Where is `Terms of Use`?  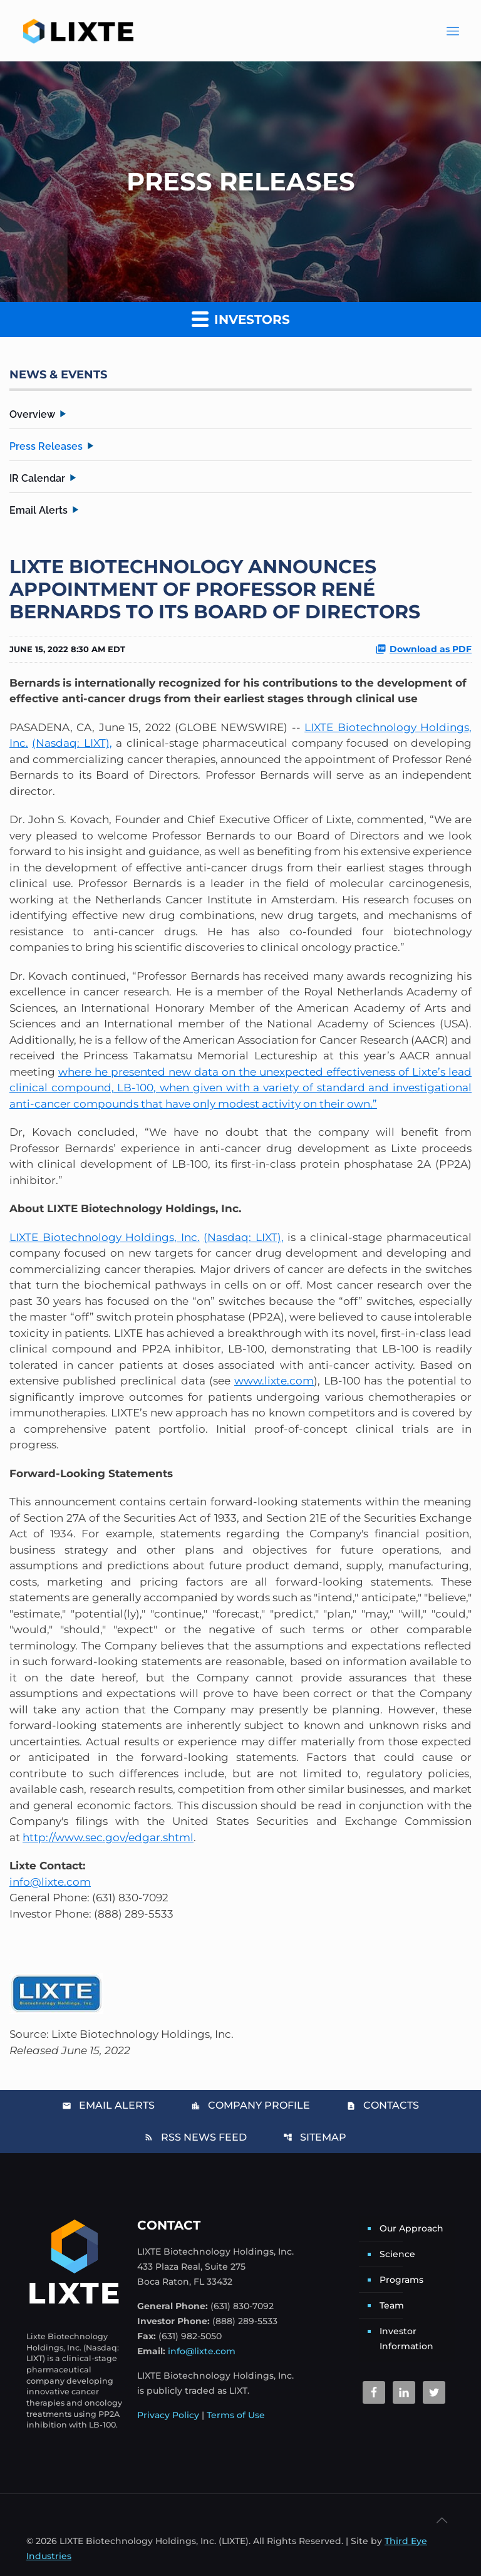 Terms of Use is located at coordinates (236, 2415).